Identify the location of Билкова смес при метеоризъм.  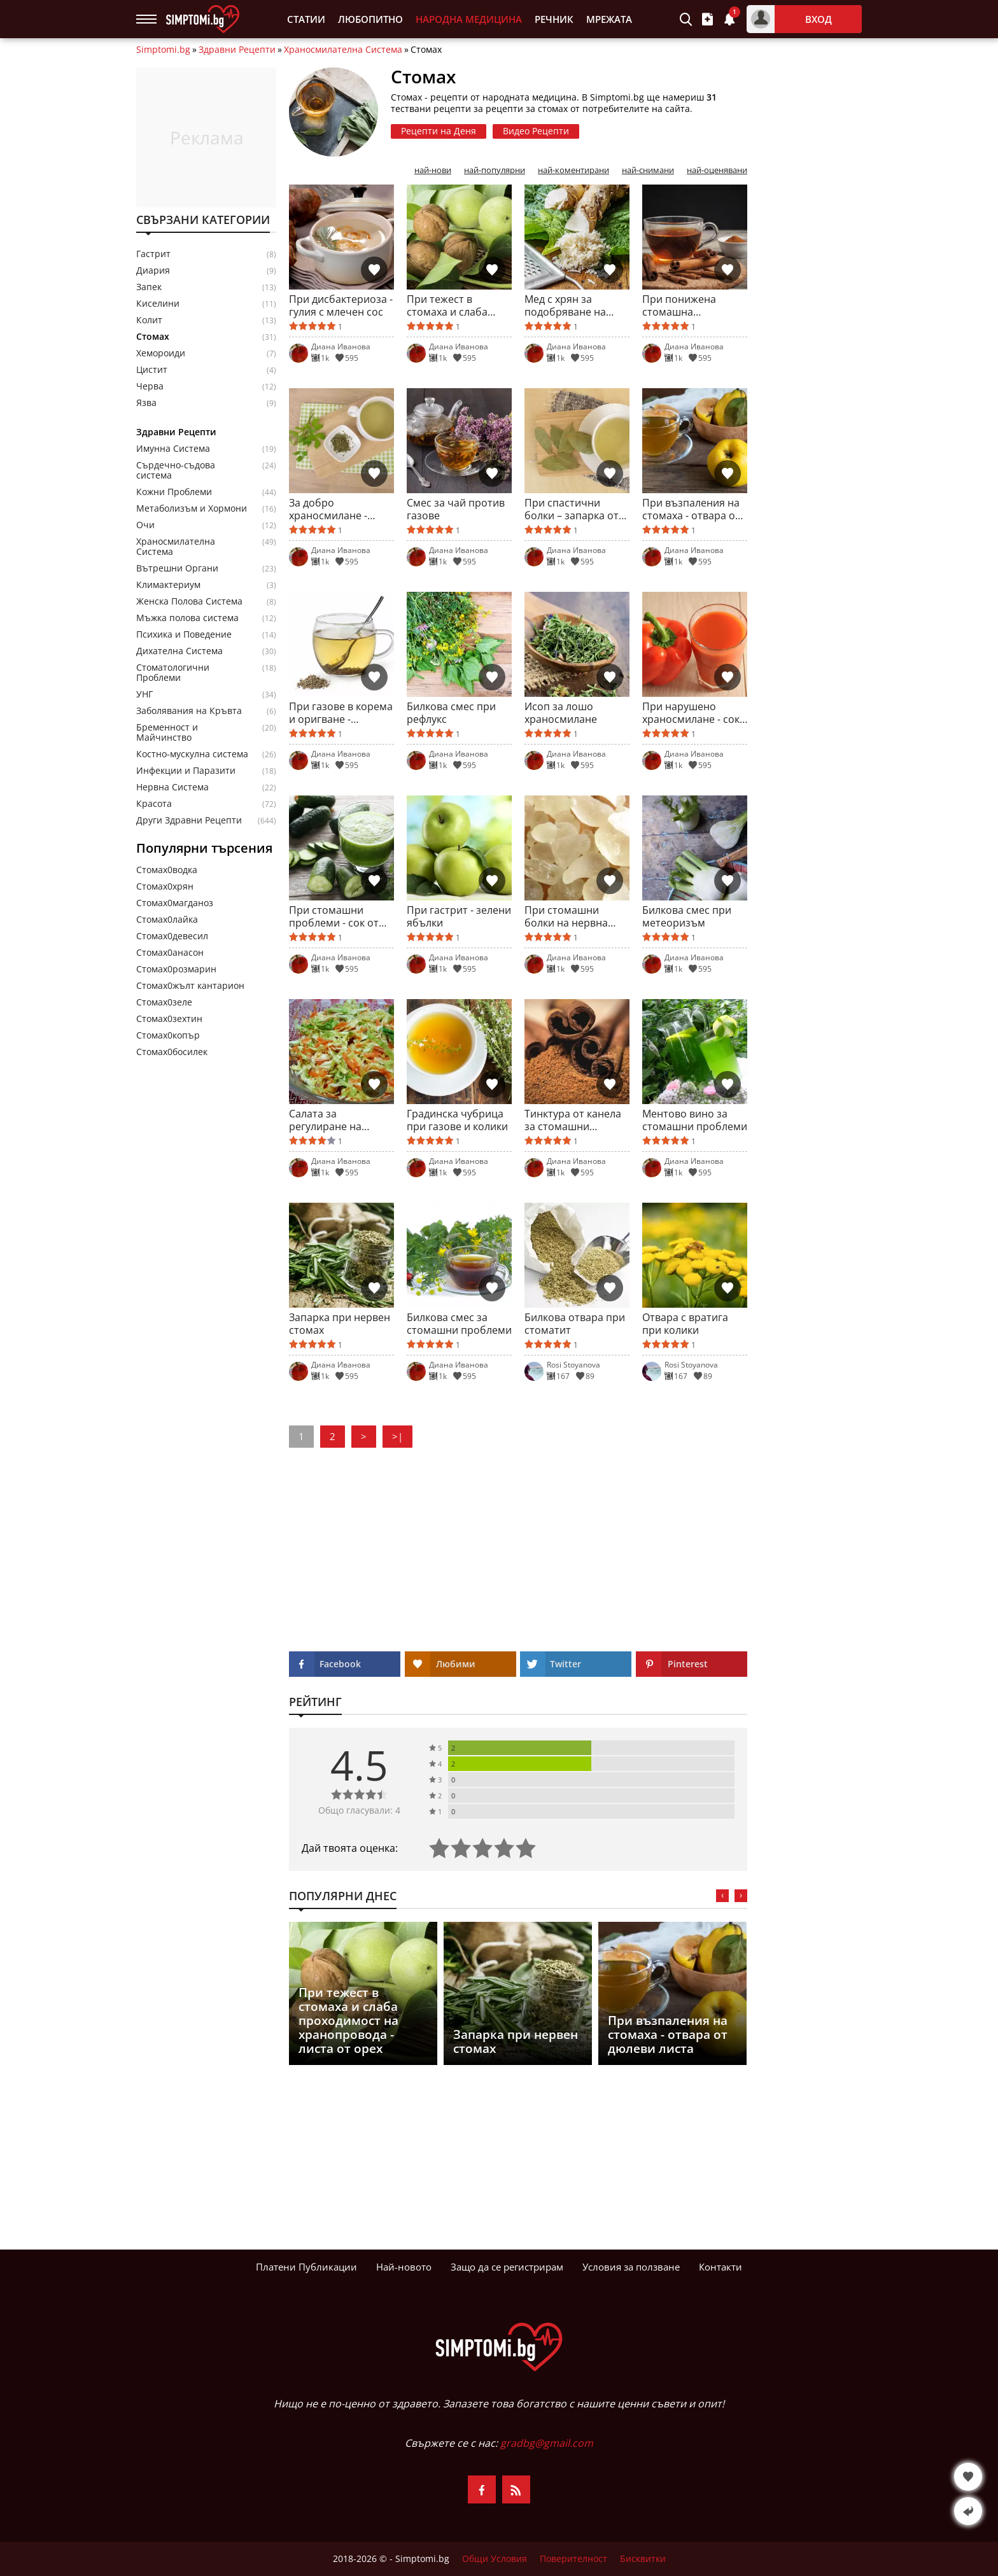
(686, 916).